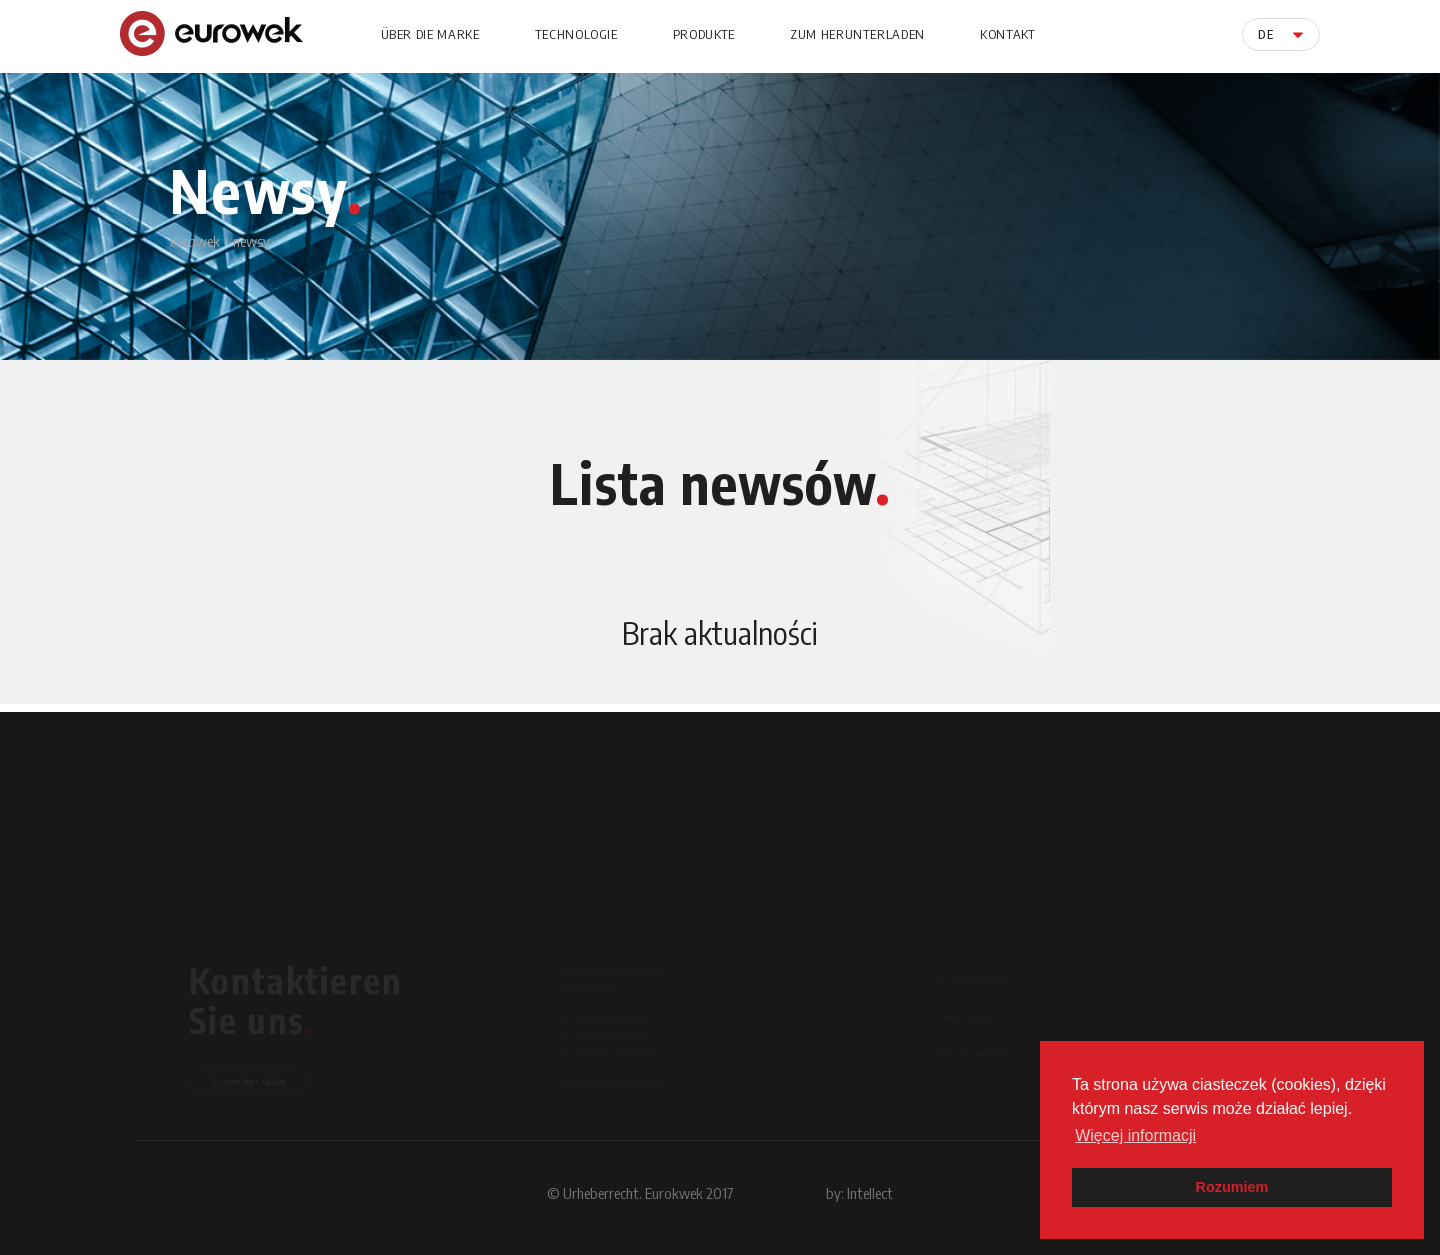 The width and height of the screenshot is (1440, 1255). What do you see at coordinates (195, 241) in the screenshot?
I see `eurowek` at bounding box center [195, 241].